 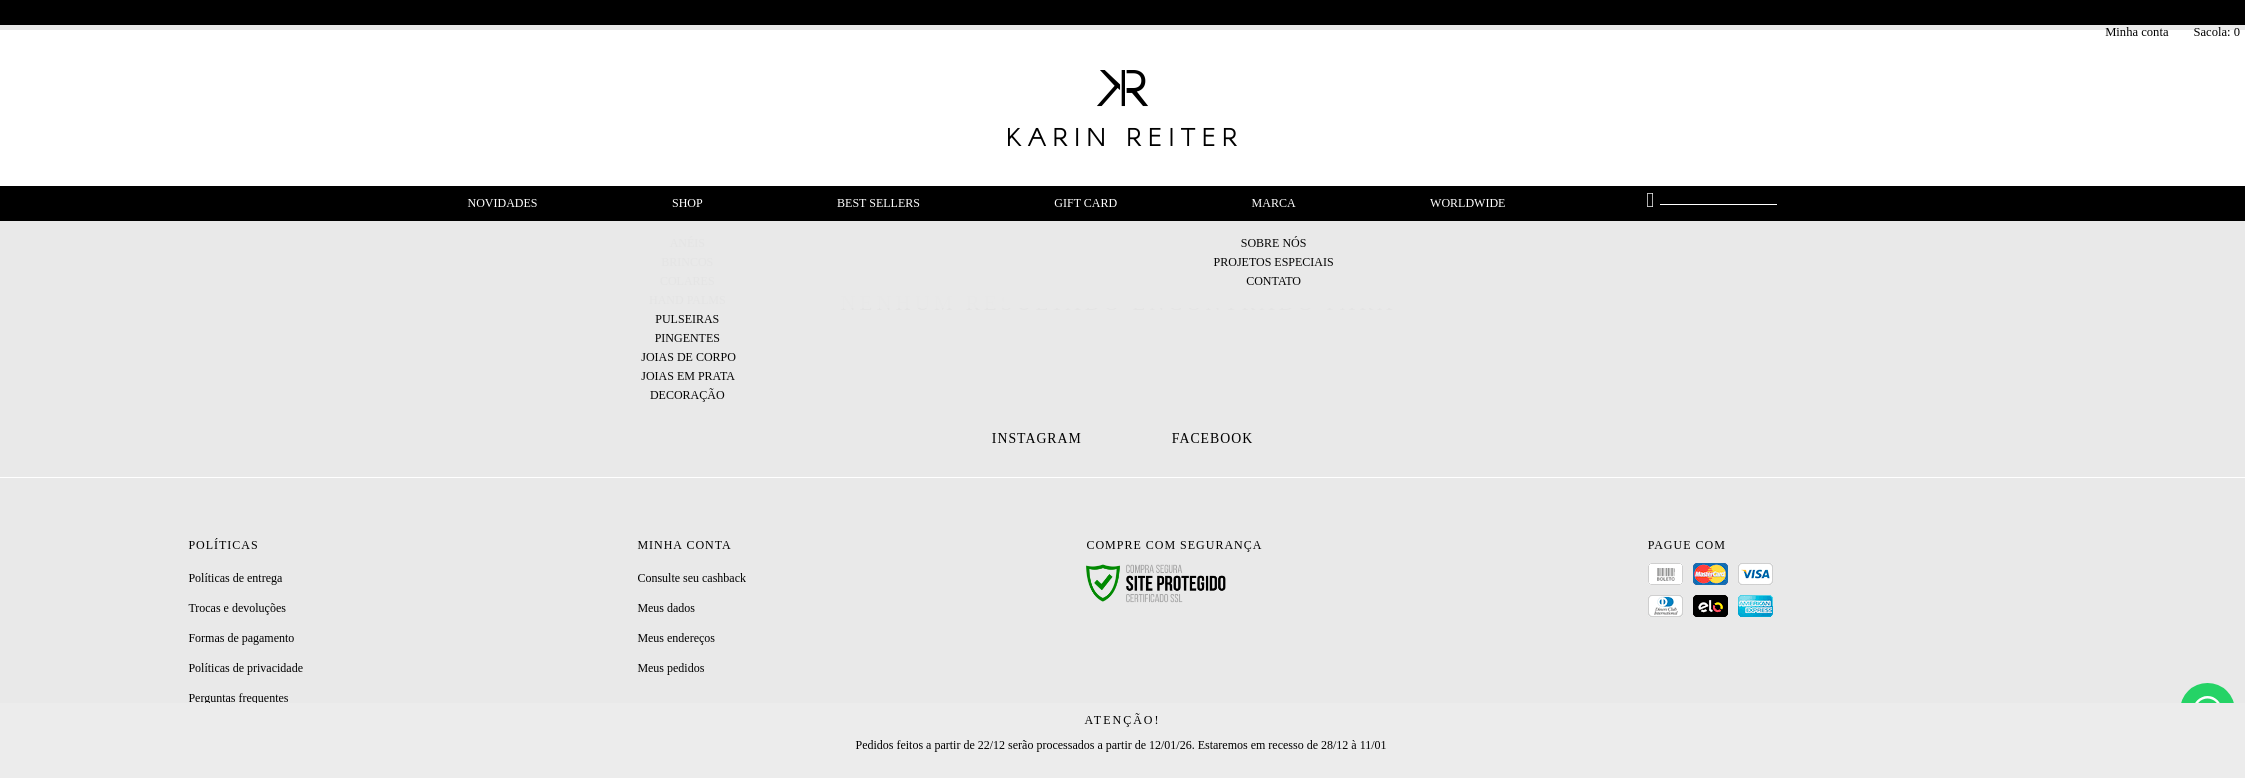 I want to click on Políticas de entrega, so click(x=235, y=578).